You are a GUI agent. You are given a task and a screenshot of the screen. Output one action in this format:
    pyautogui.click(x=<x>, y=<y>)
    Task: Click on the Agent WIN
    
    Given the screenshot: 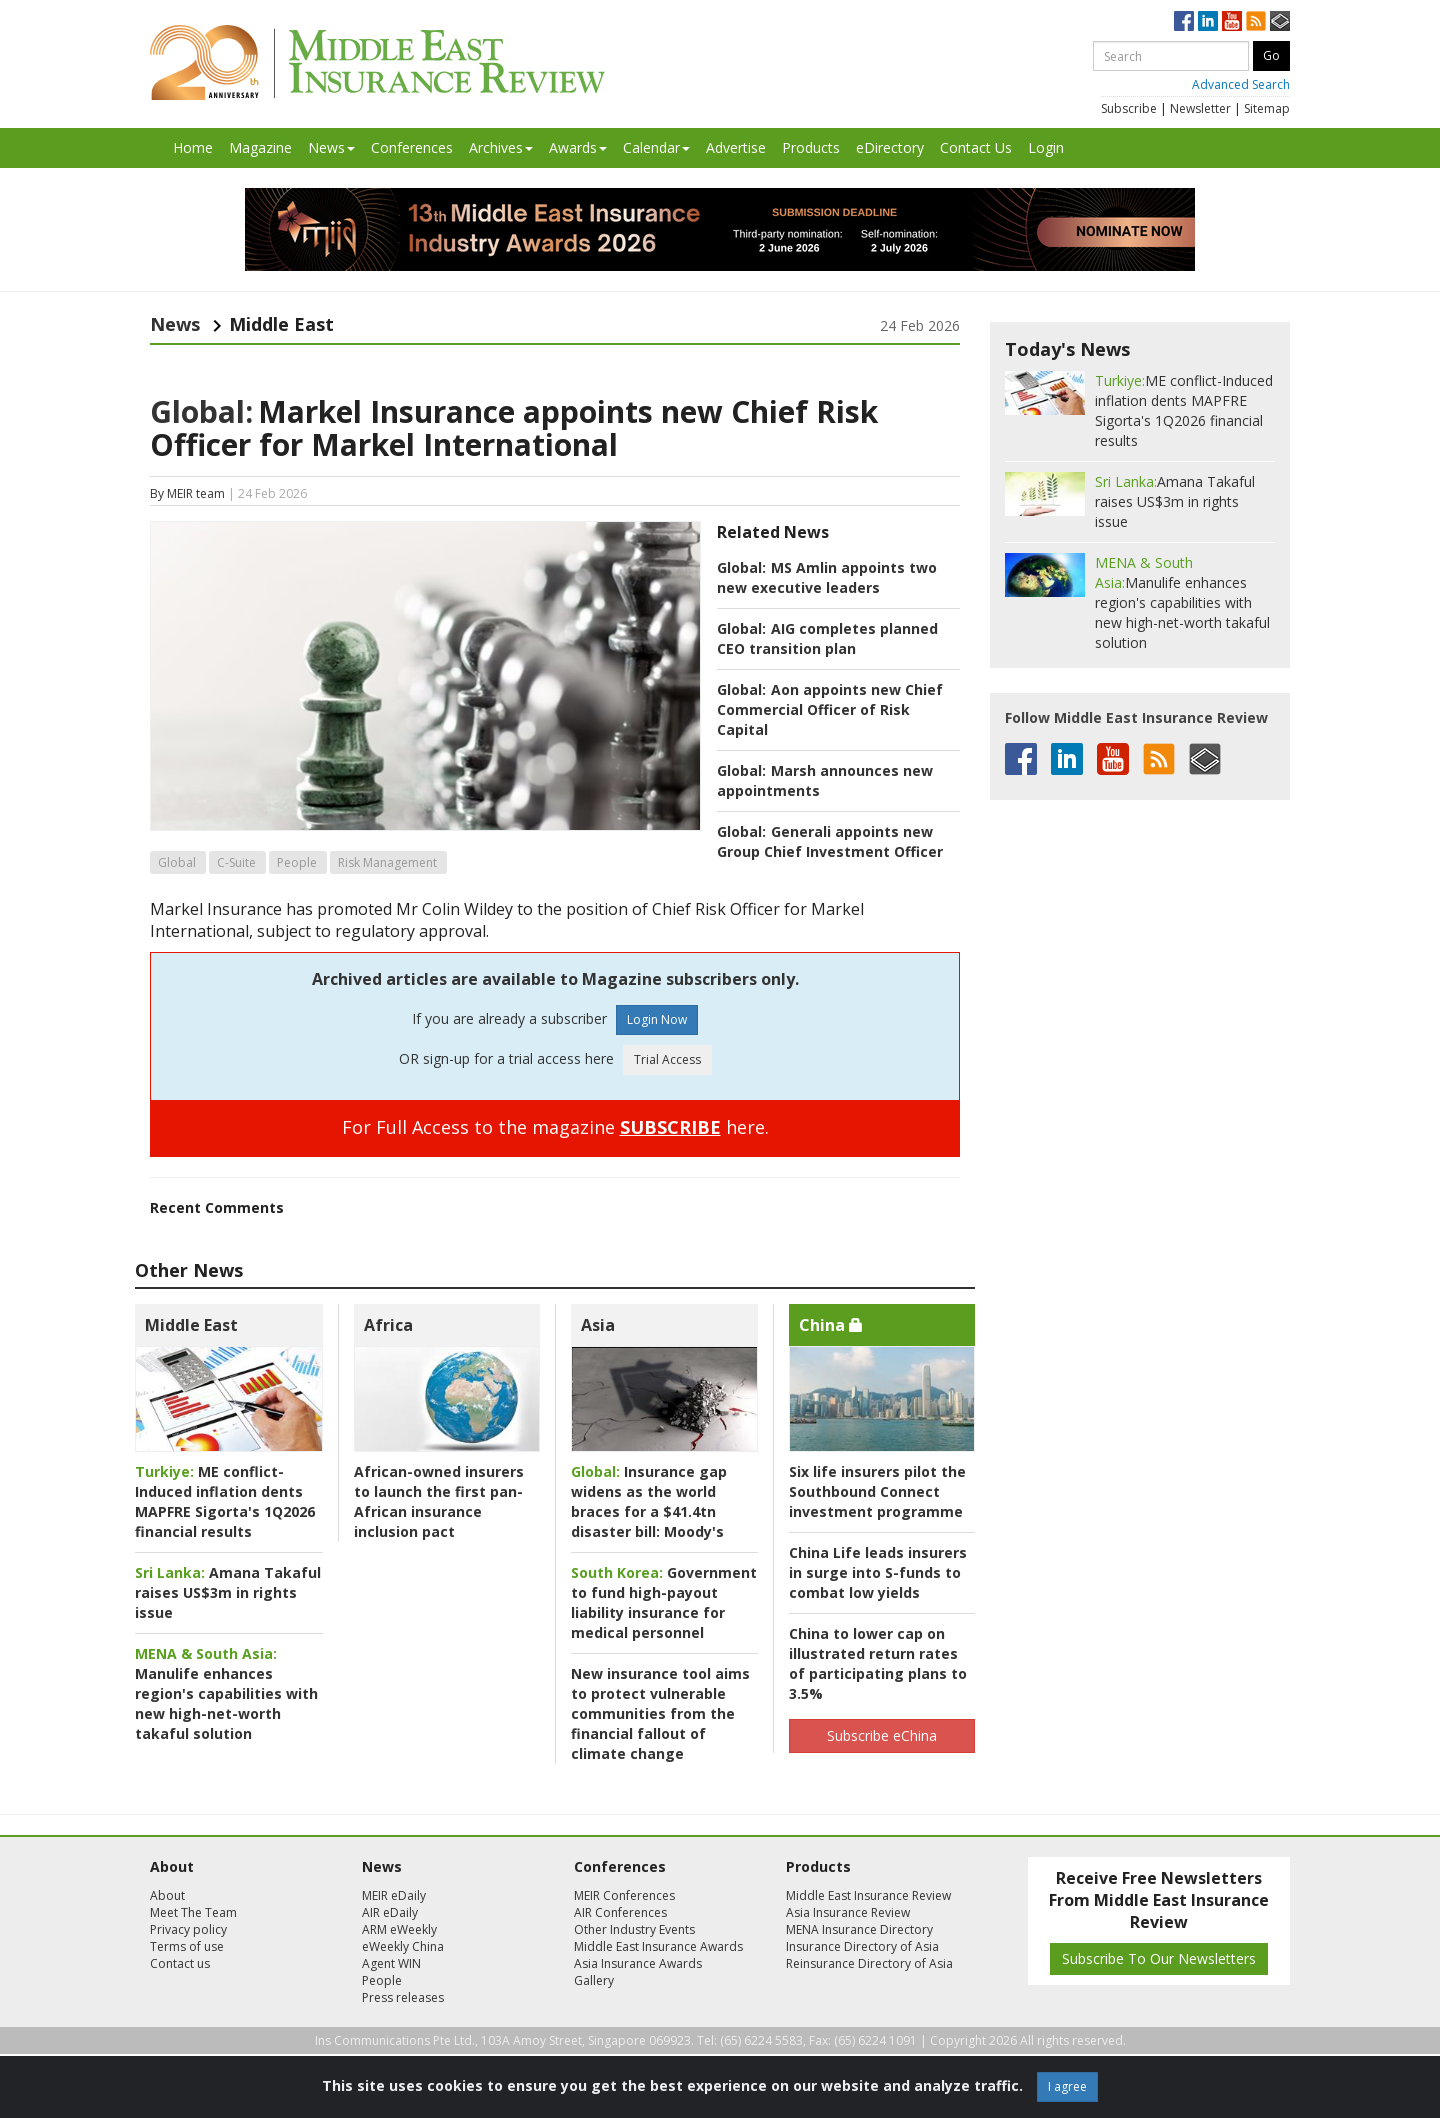 What is the action you would take?
    pyautogui.click(x=391, y=1963)
    